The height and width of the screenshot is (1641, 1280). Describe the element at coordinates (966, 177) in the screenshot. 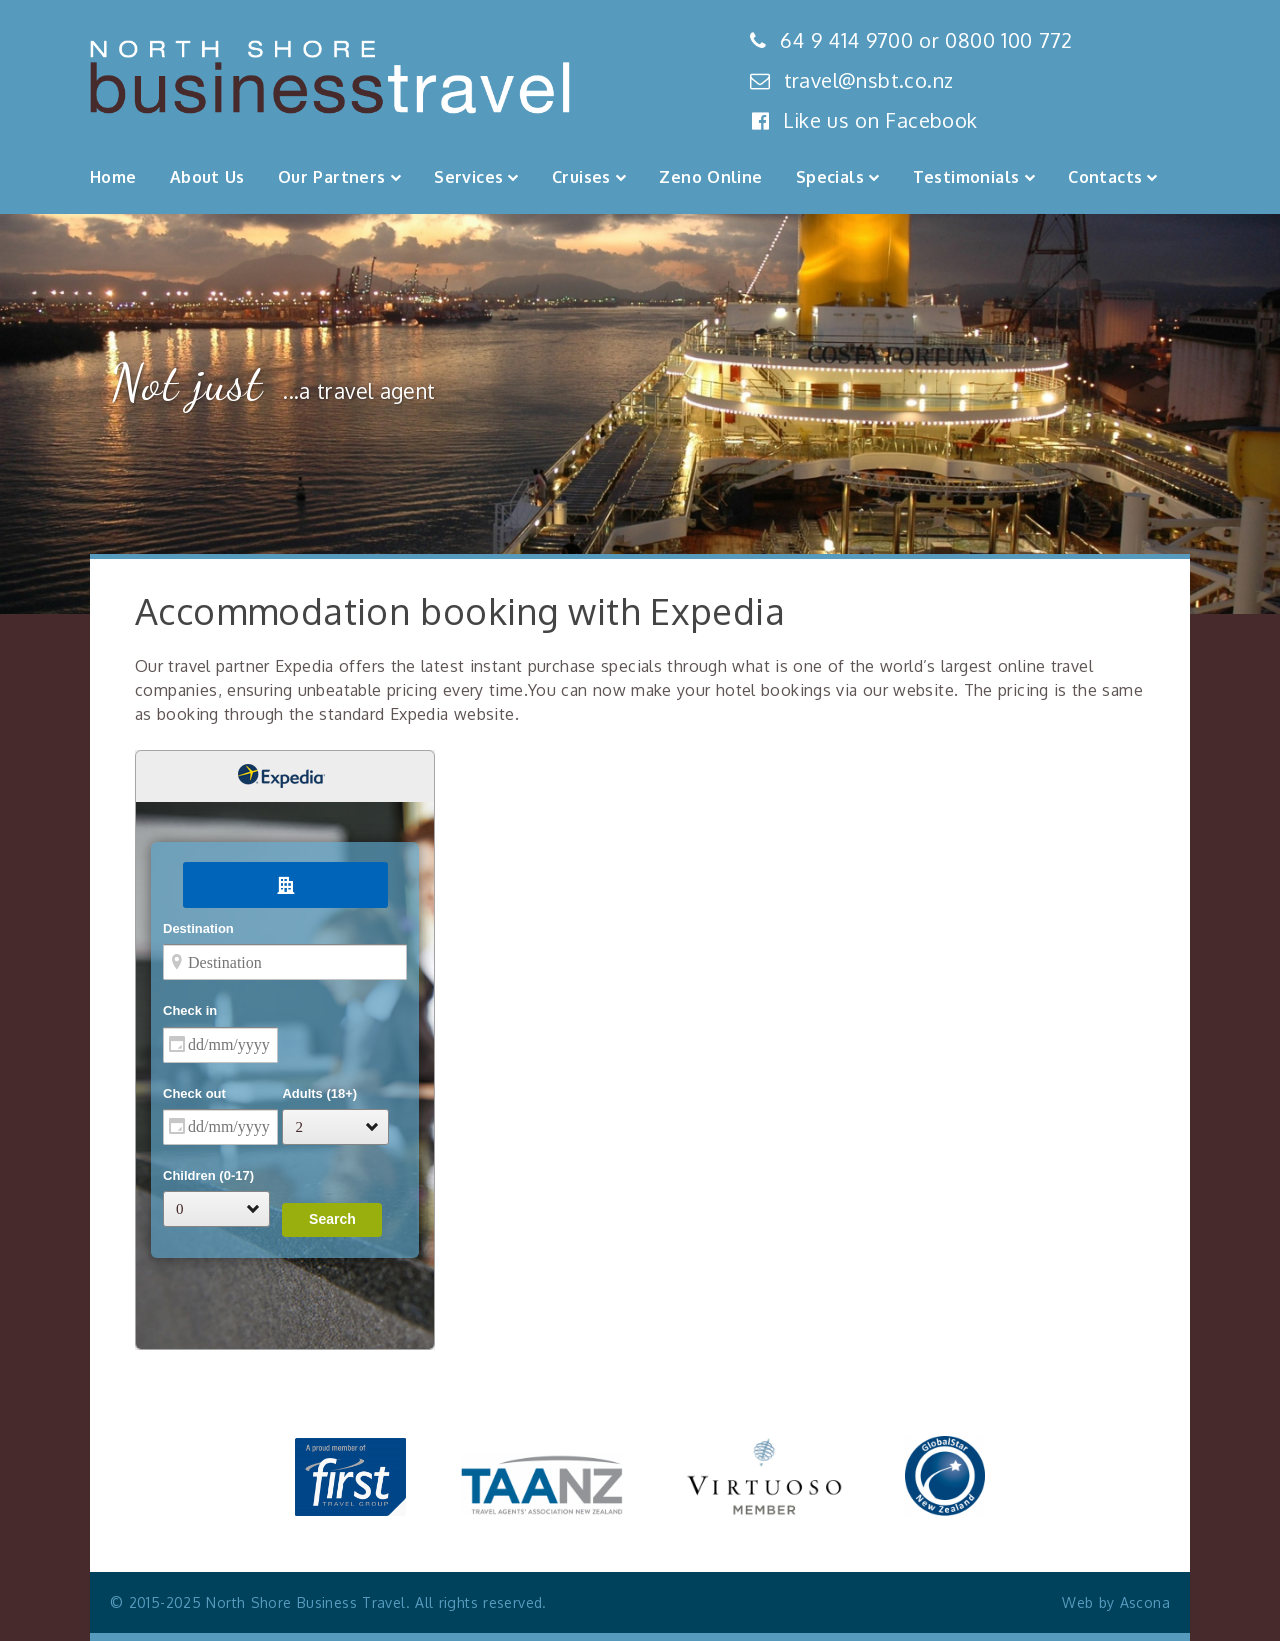

I see `Testimonials` at that location.